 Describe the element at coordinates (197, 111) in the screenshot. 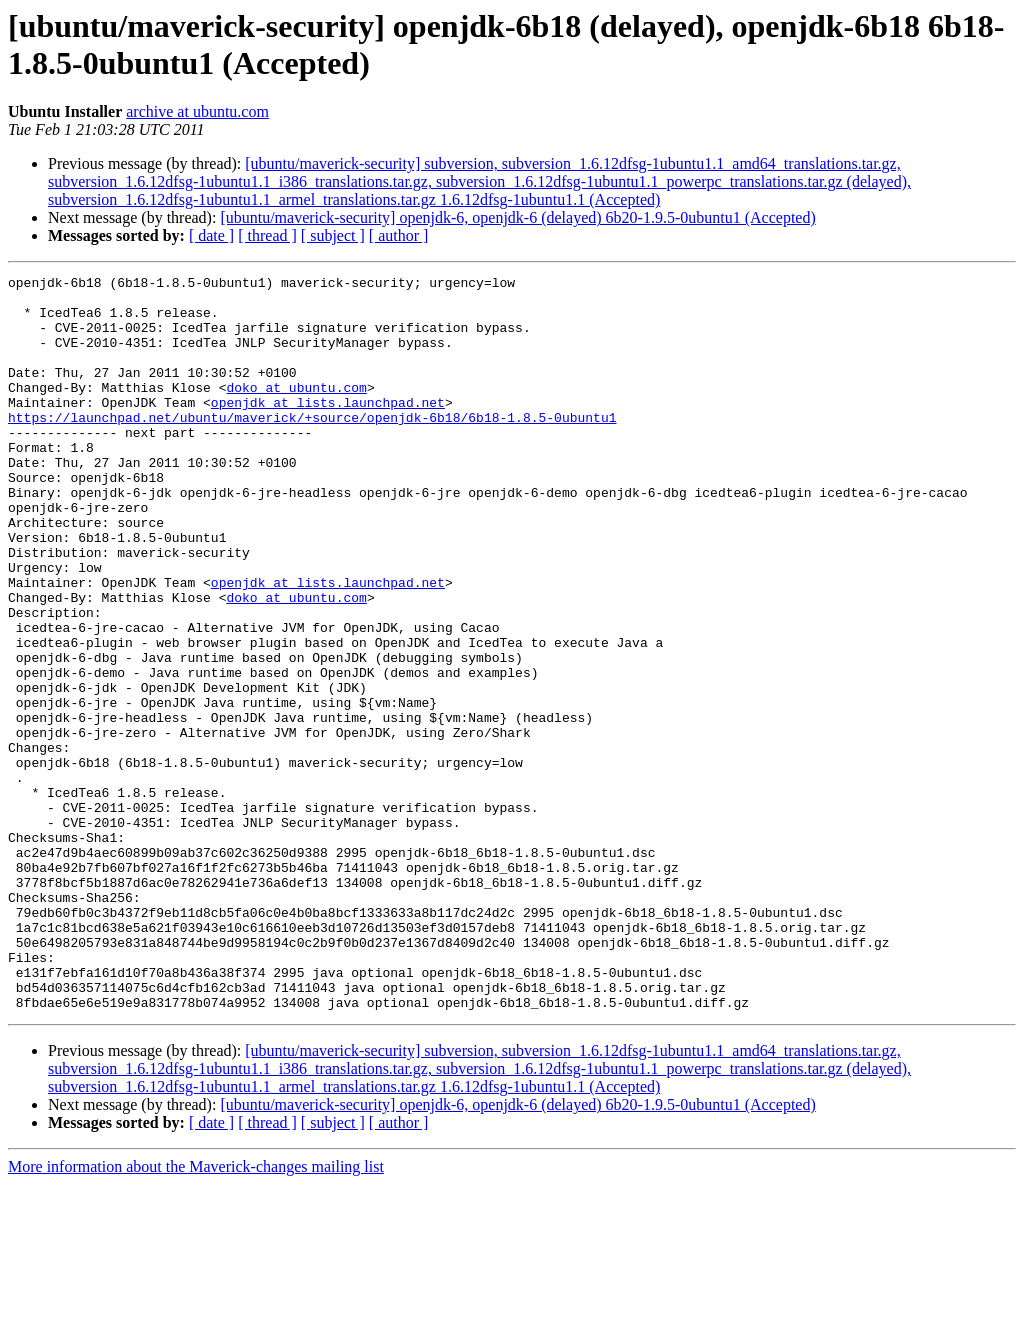

I see `archive at ubuntu.com` at that location.